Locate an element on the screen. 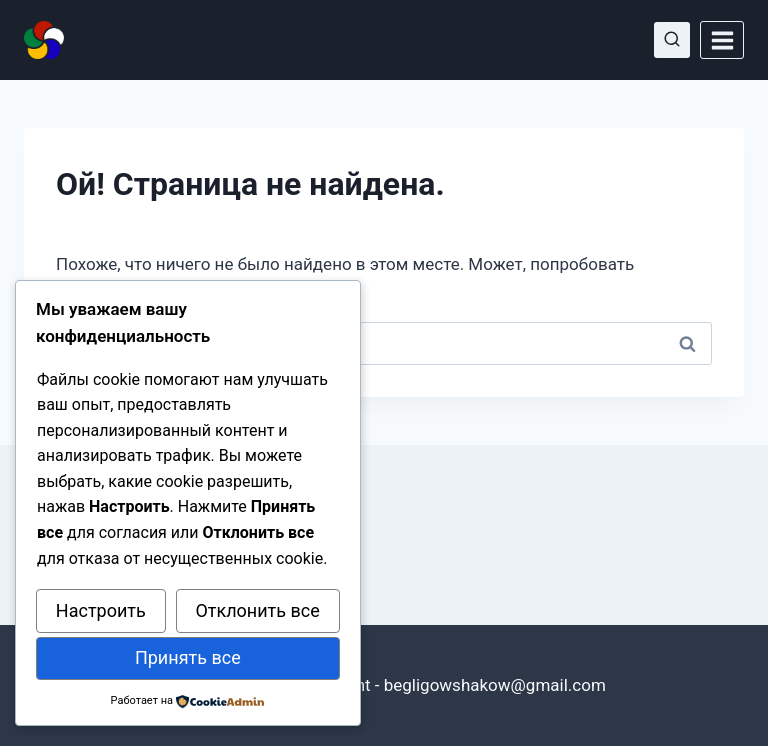 The width and height of the screenshot is (768, 746). [Открыть меню] is located at coordinates (722, 40).